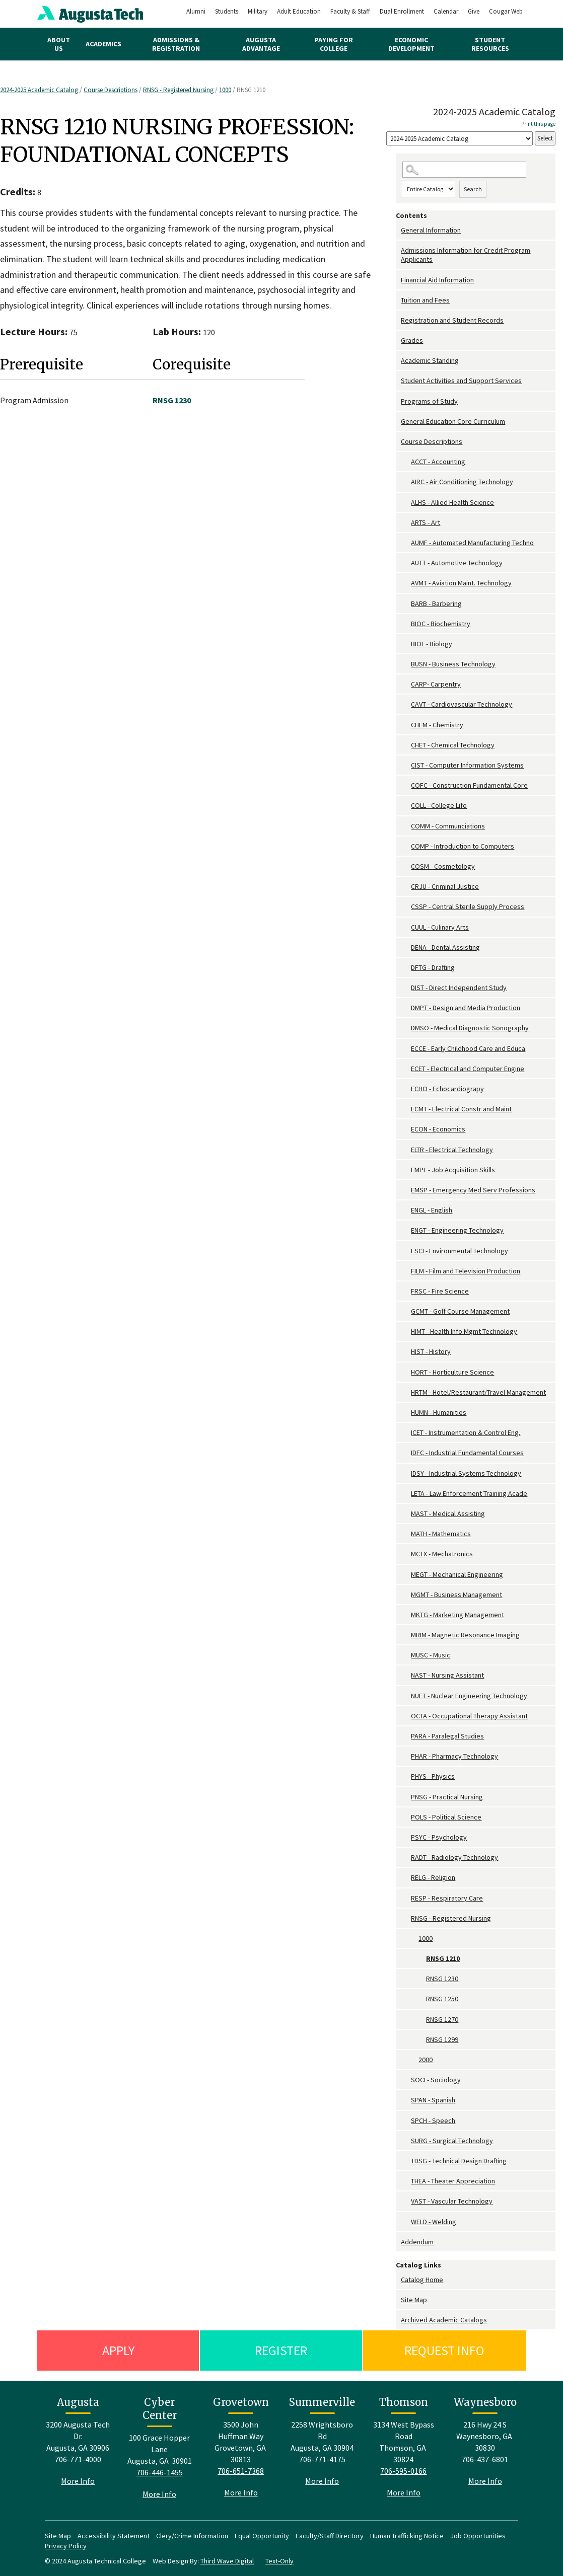  Describe the element at coordinates (478, 1392) in the screenshot. I see `HRTM - Hotel/Restaurant/Travel Management` at that location.